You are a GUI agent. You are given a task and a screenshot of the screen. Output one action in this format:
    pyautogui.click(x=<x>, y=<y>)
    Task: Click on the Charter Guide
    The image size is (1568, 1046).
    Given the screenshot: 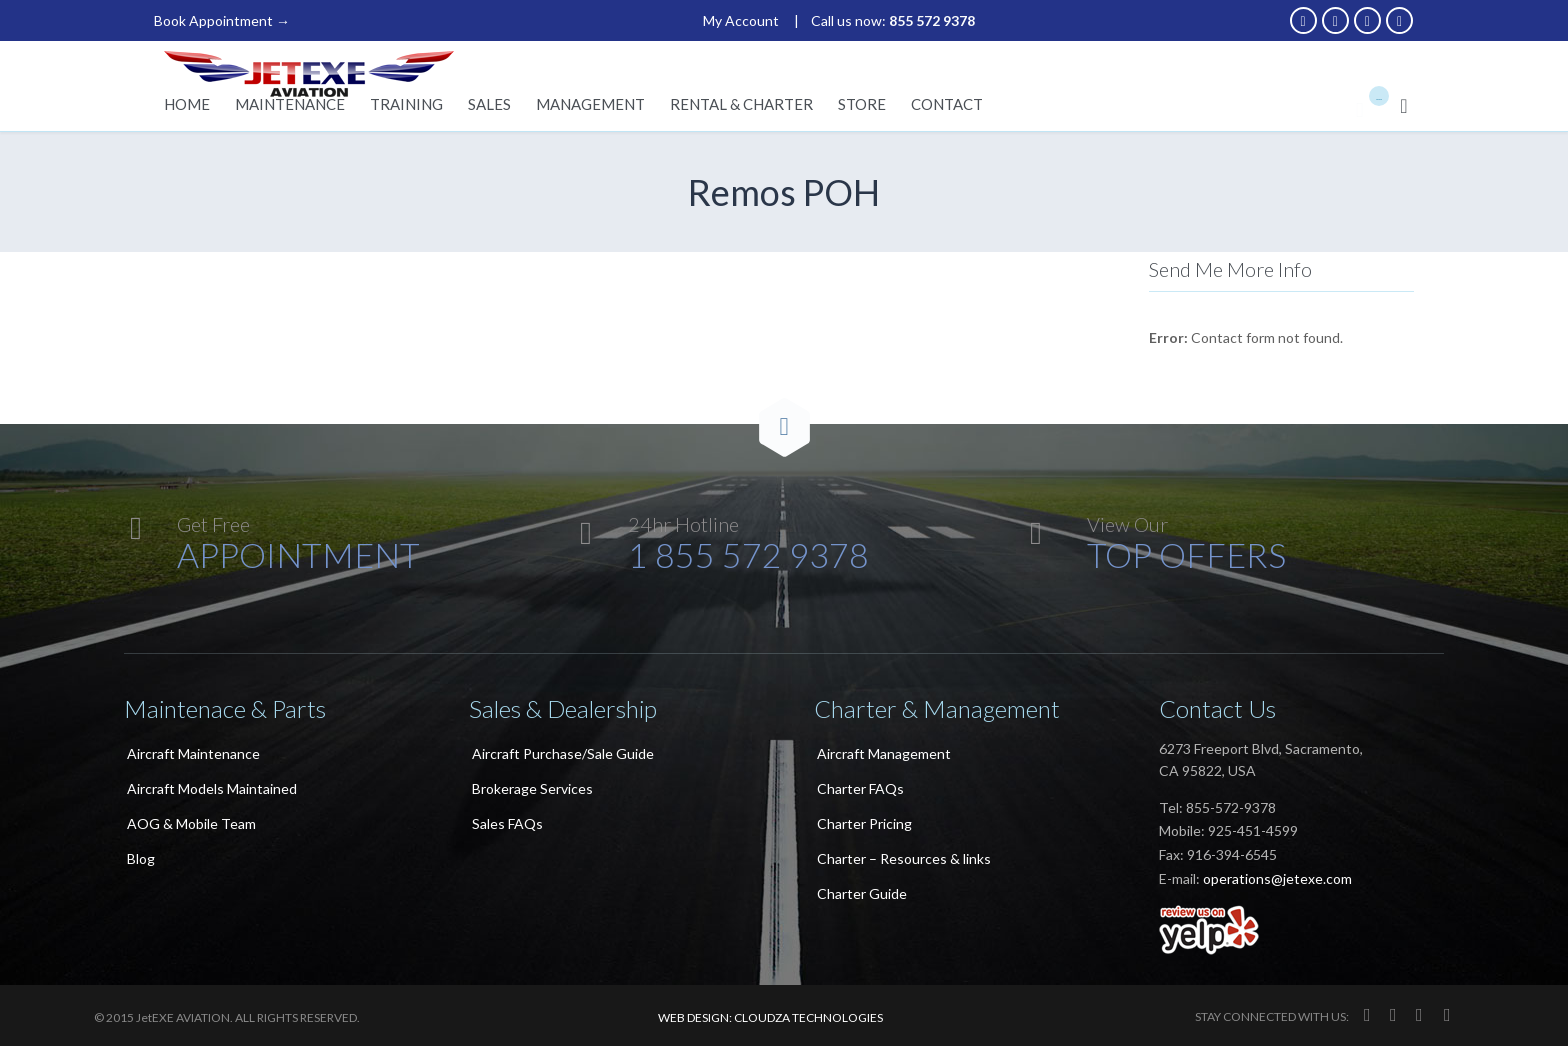 What is the action you would take?
    pyautogui.click(x=862, y=893)
    